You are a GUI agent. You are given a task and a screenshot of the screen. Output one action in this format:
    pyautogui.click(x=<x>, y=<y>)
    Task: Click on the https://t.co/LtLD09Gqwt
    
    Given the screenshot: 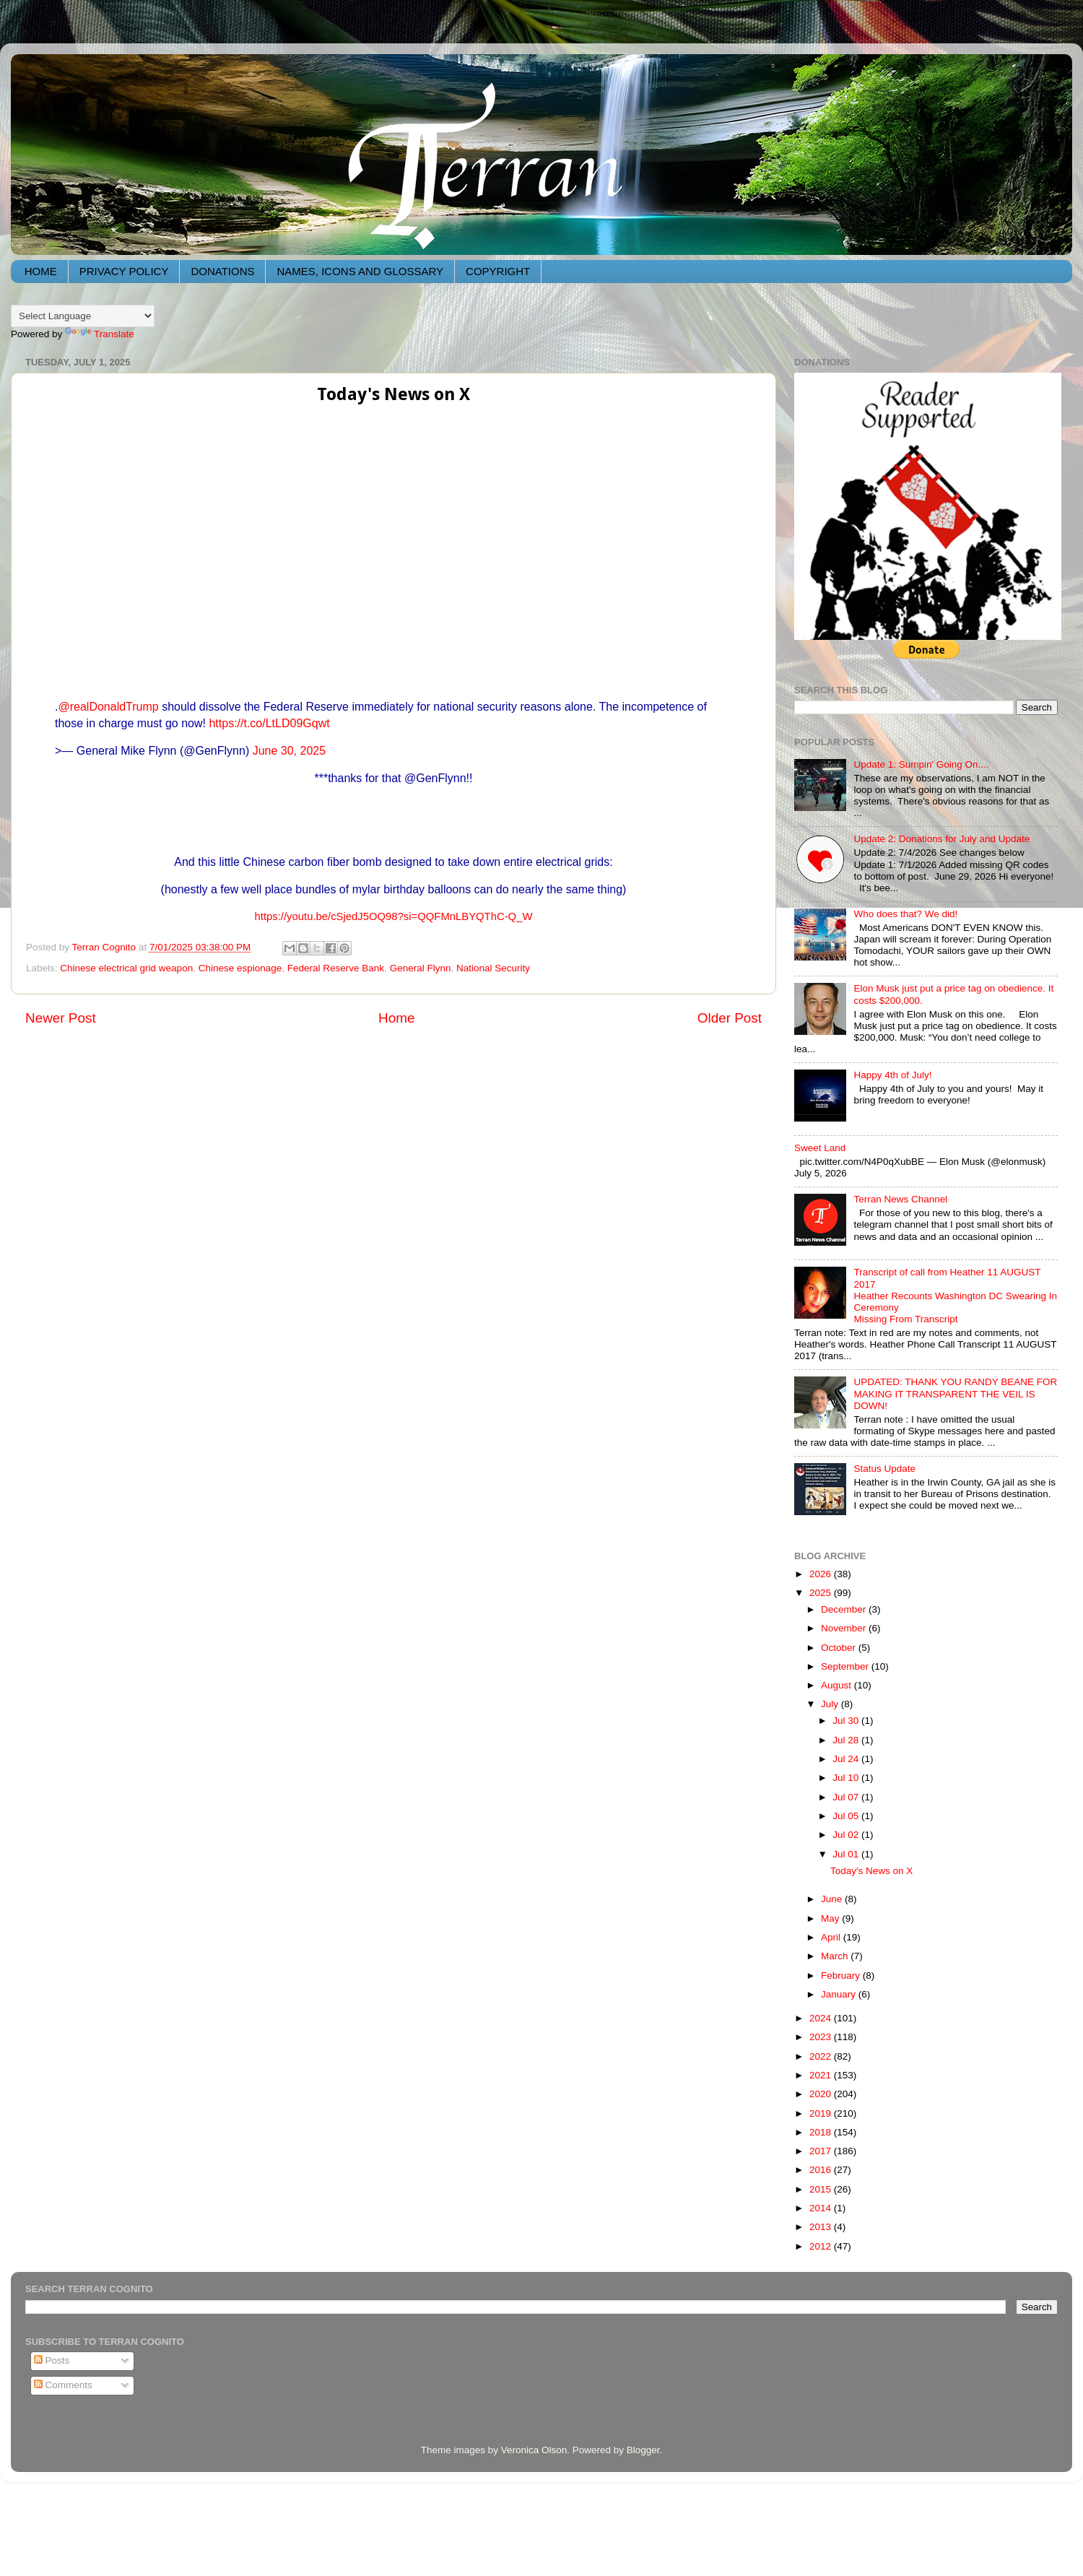 What is the action you would take?
    pyautogui.click(x=269, y=723)
    